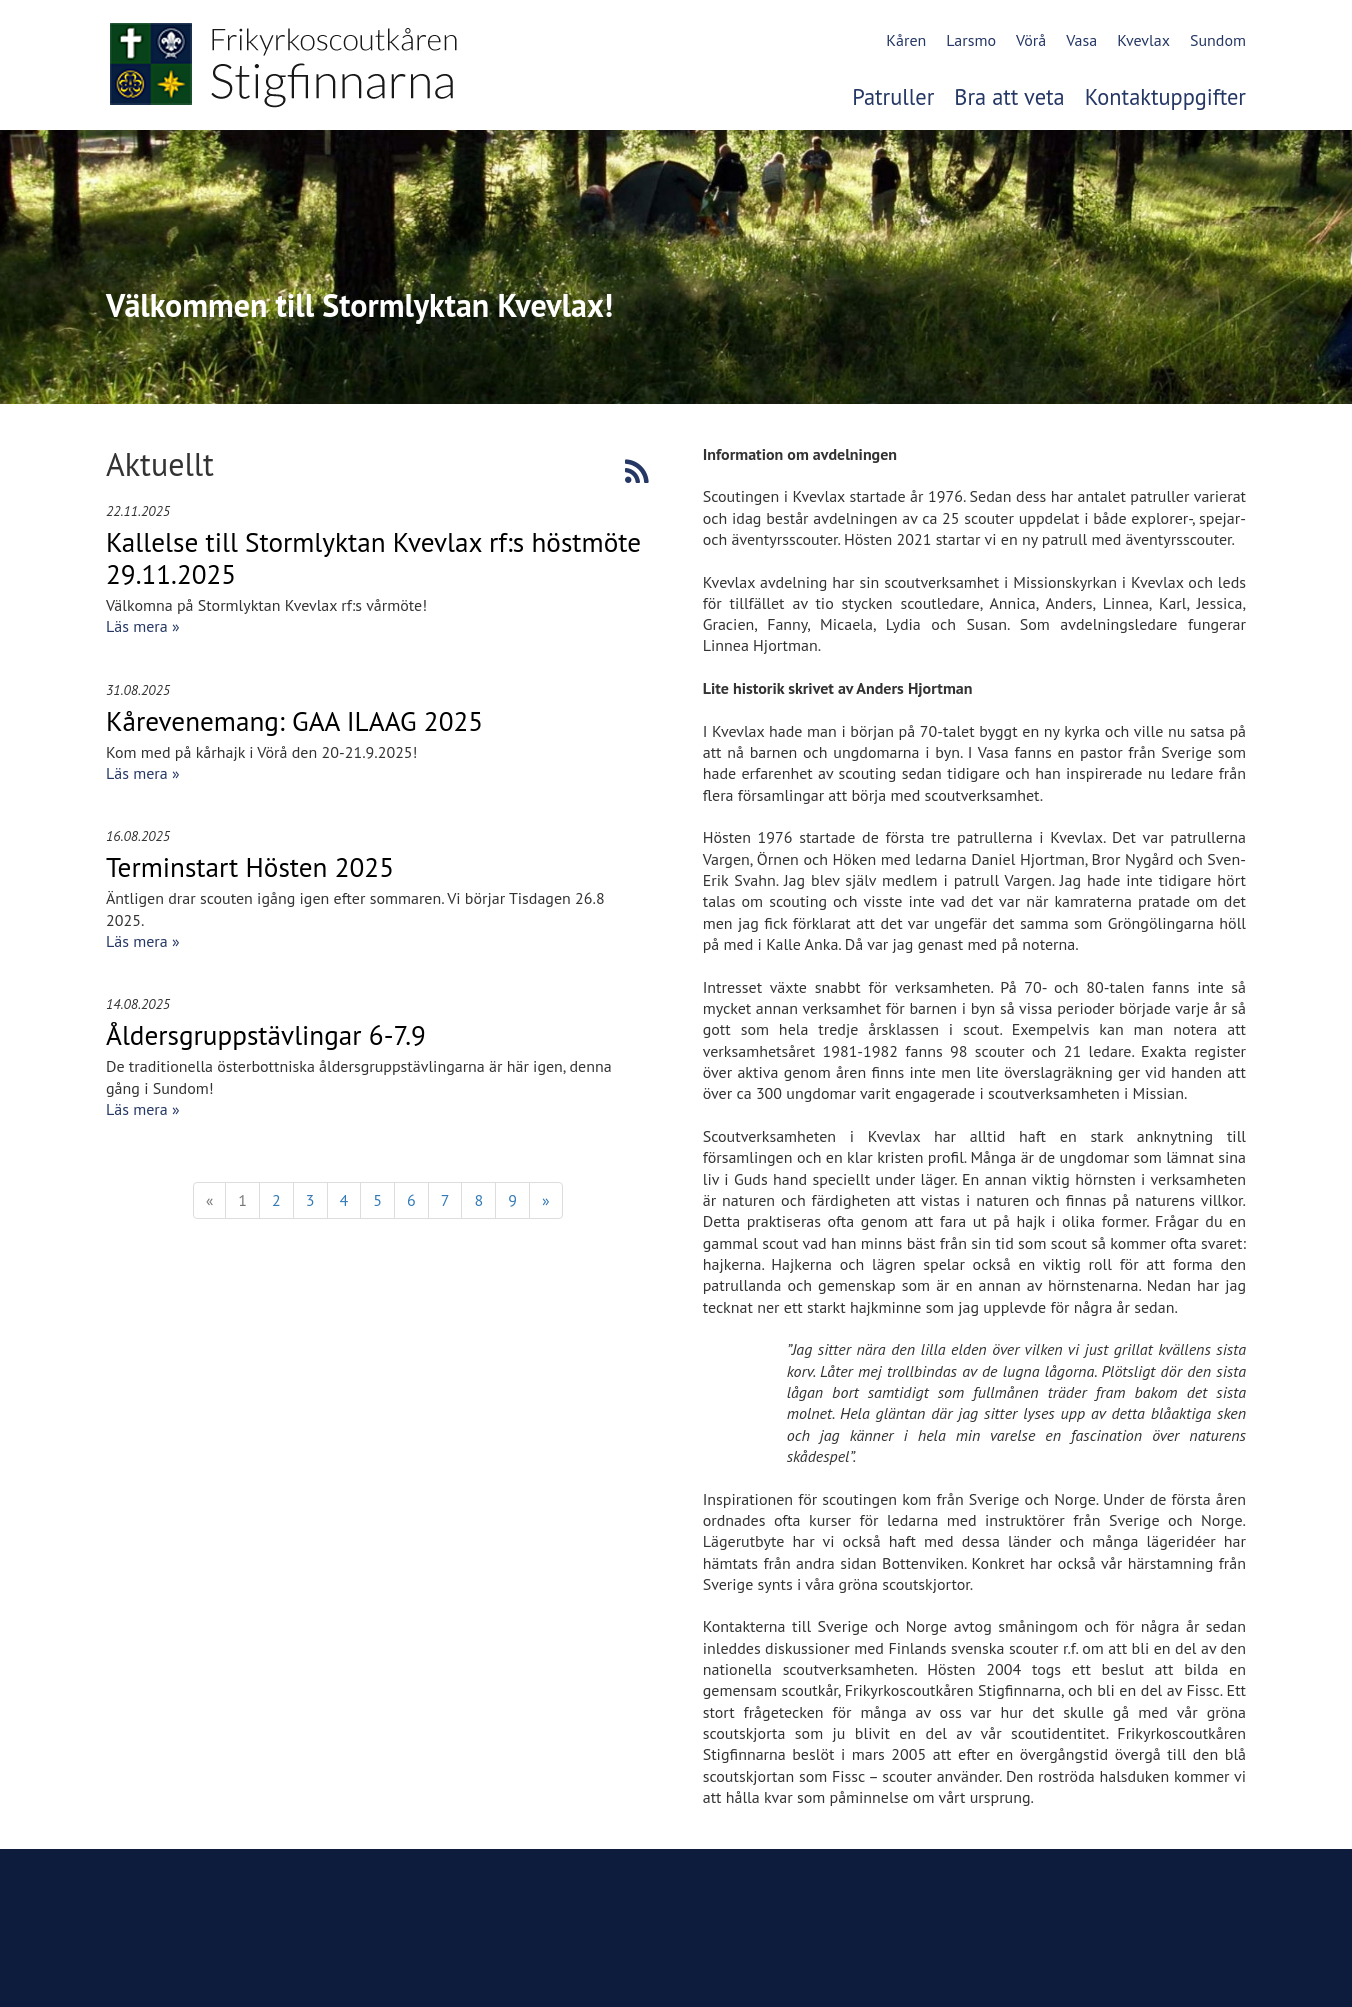  What do you see at coordinates (373, 558) in the screenshot?
I see `Kallelse till Stormlyktan Kvevlax rf:s höstmöte 29.11.2025` at bounding box center [373, 558].